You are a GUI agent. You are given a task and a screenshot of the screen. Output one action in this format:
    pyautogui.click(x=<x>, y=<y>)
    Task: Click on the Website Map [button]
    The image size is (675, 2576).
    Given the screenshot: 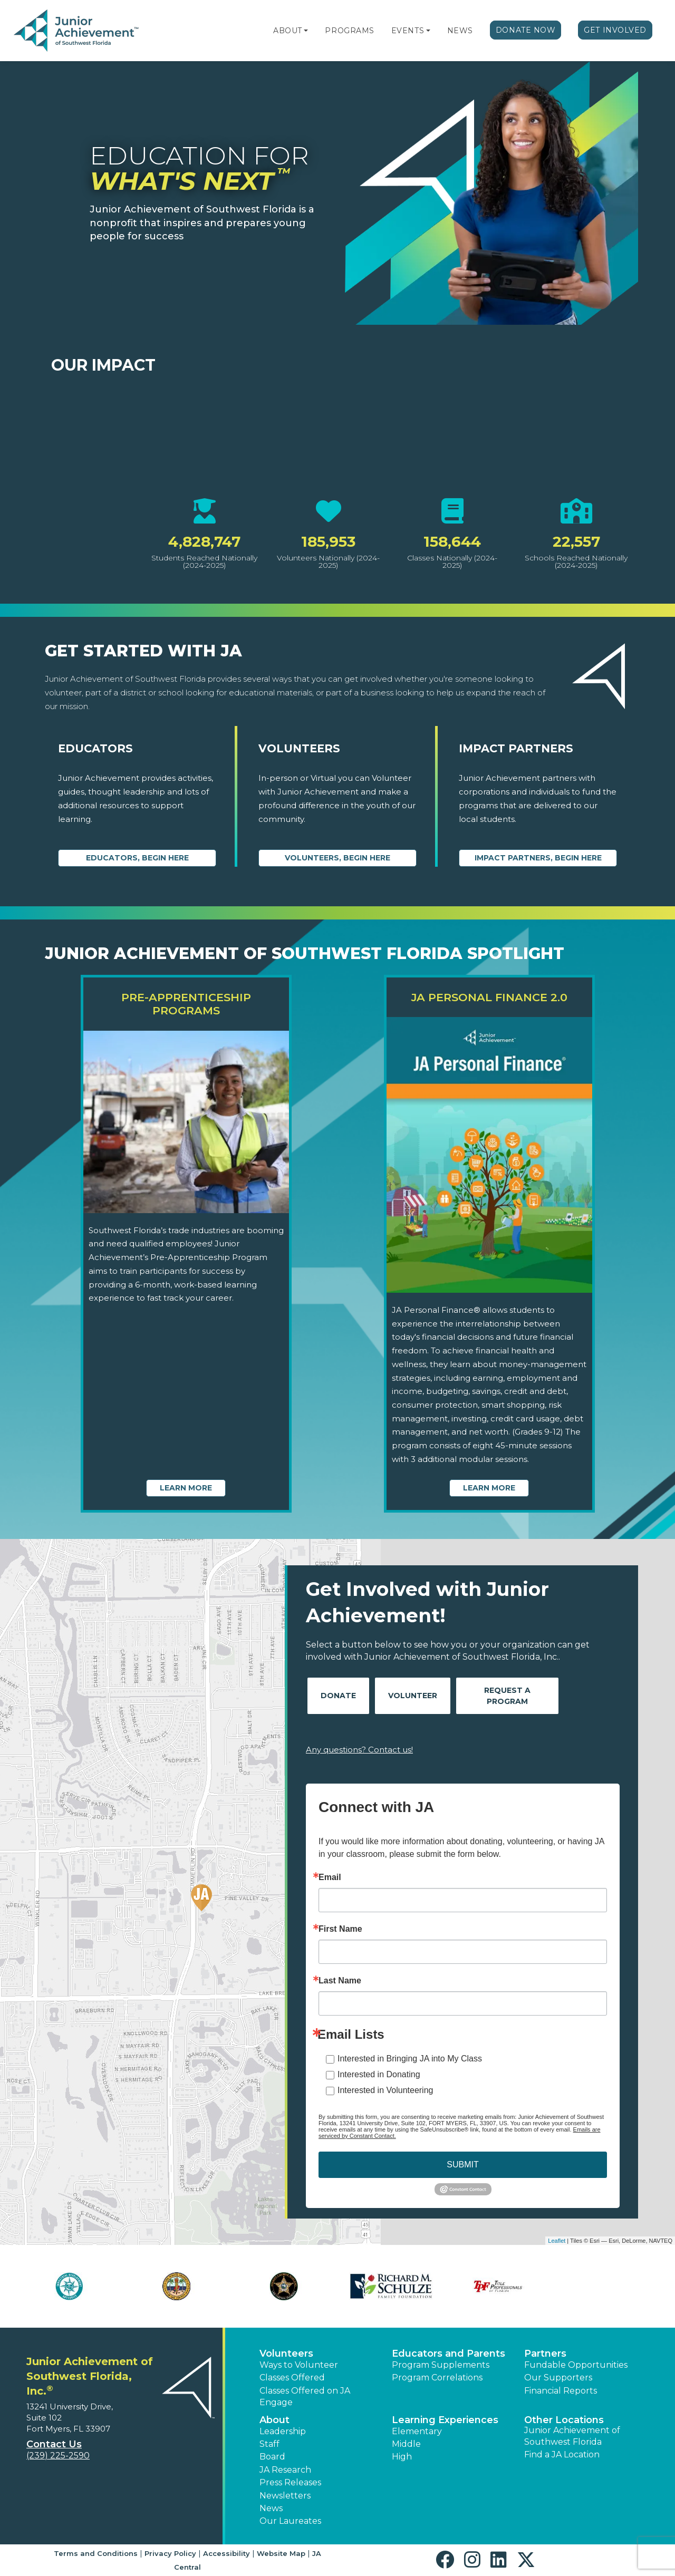 What is the action you would take?
    pyautogui.click(x=281, y=2553)
    